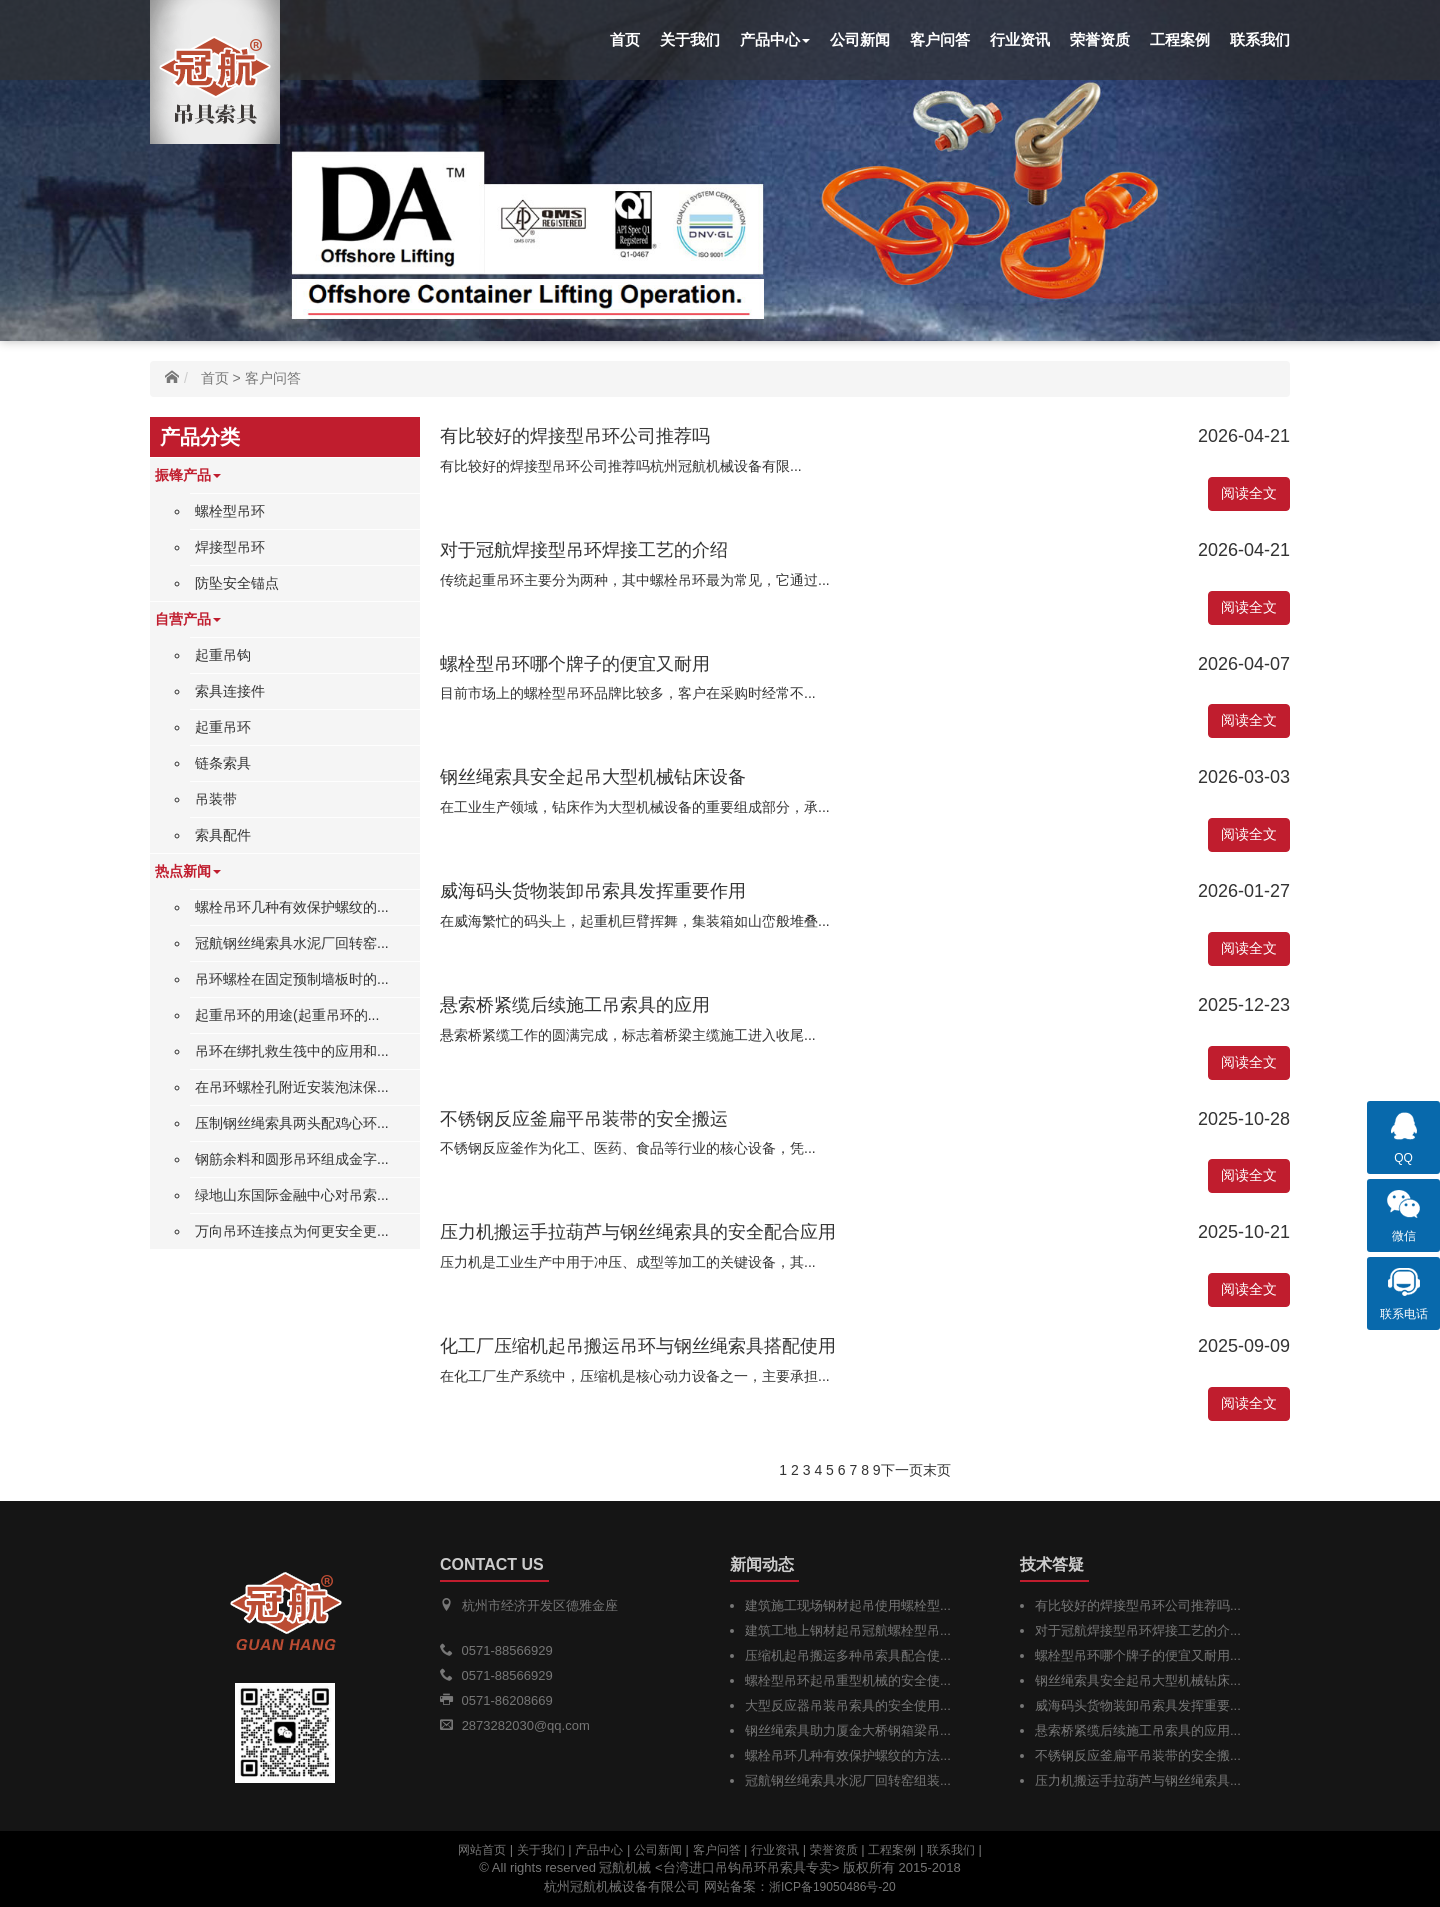 This screenshot has height=1907, width=1440. I want to click on 浙ICP备19050486号-20, so click(832, 1887).